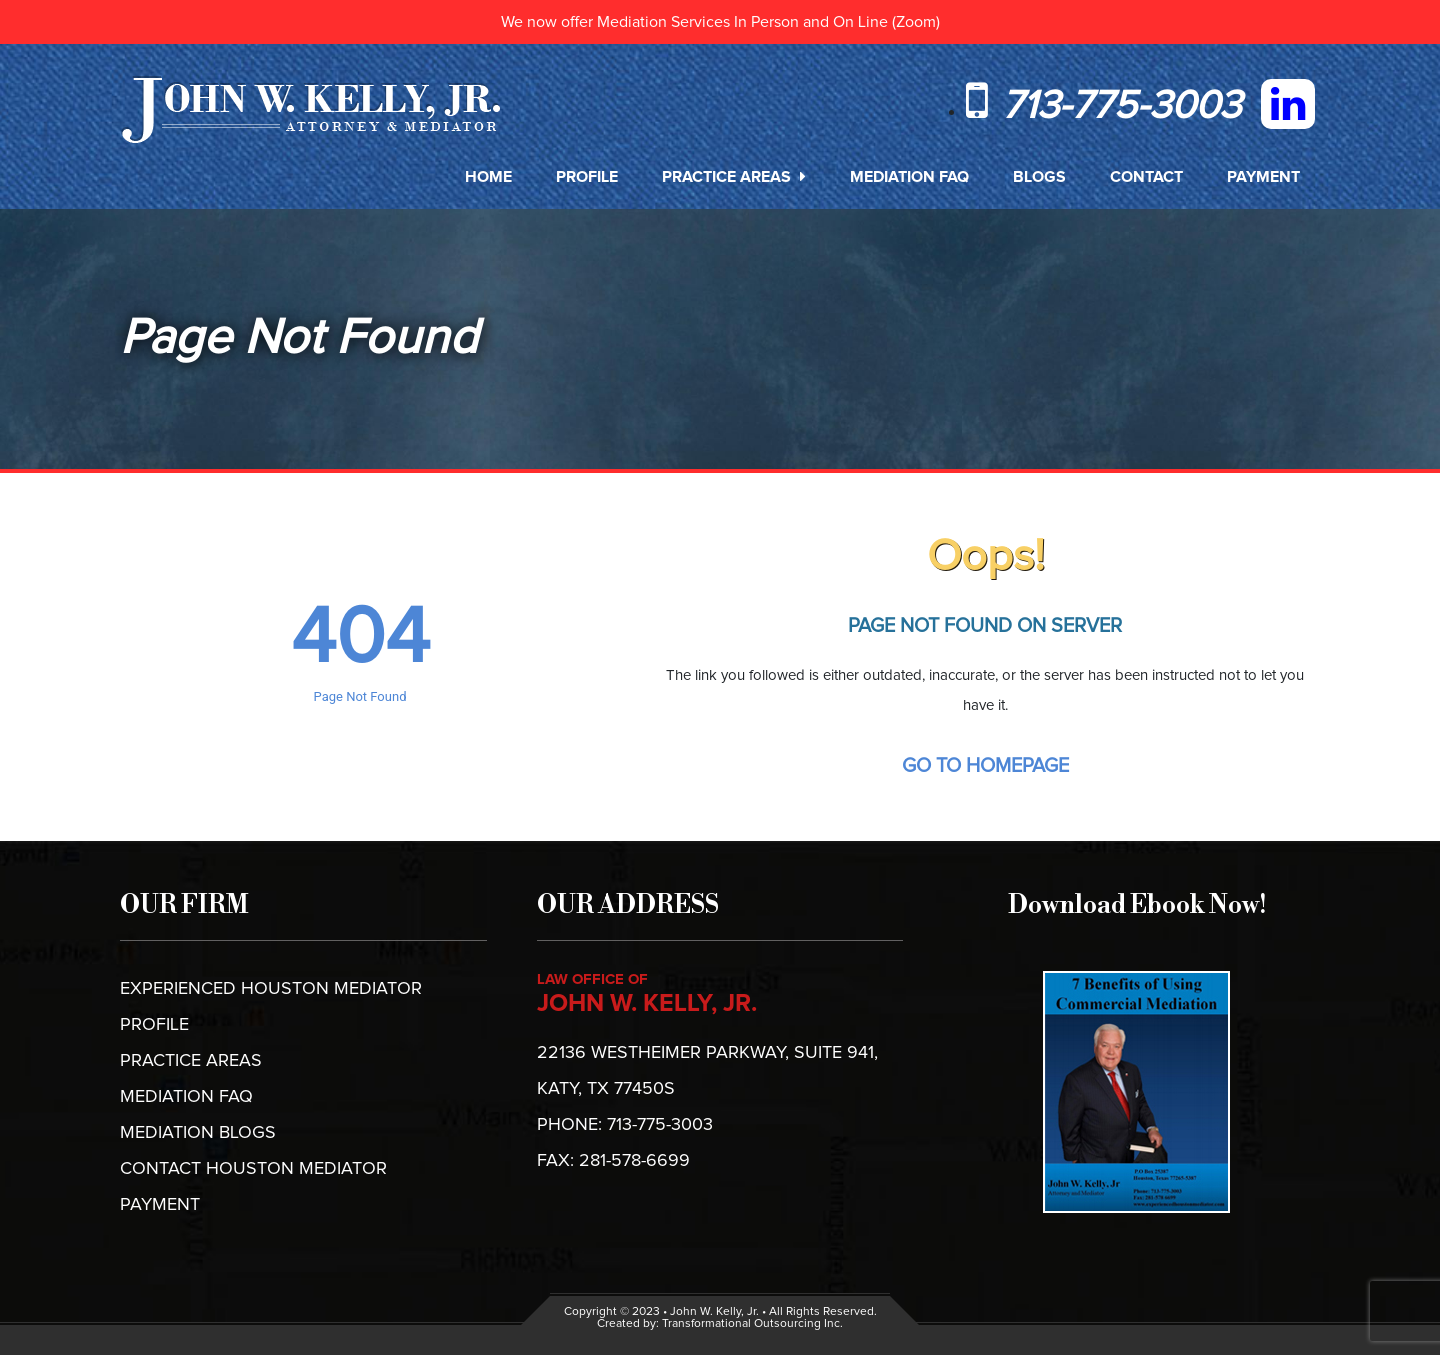 The height and width of the screenshot is (1355, 1440). Describe the element at coordinates (1103, 106) in the screenshot. I see `713-775-3003` at that location.